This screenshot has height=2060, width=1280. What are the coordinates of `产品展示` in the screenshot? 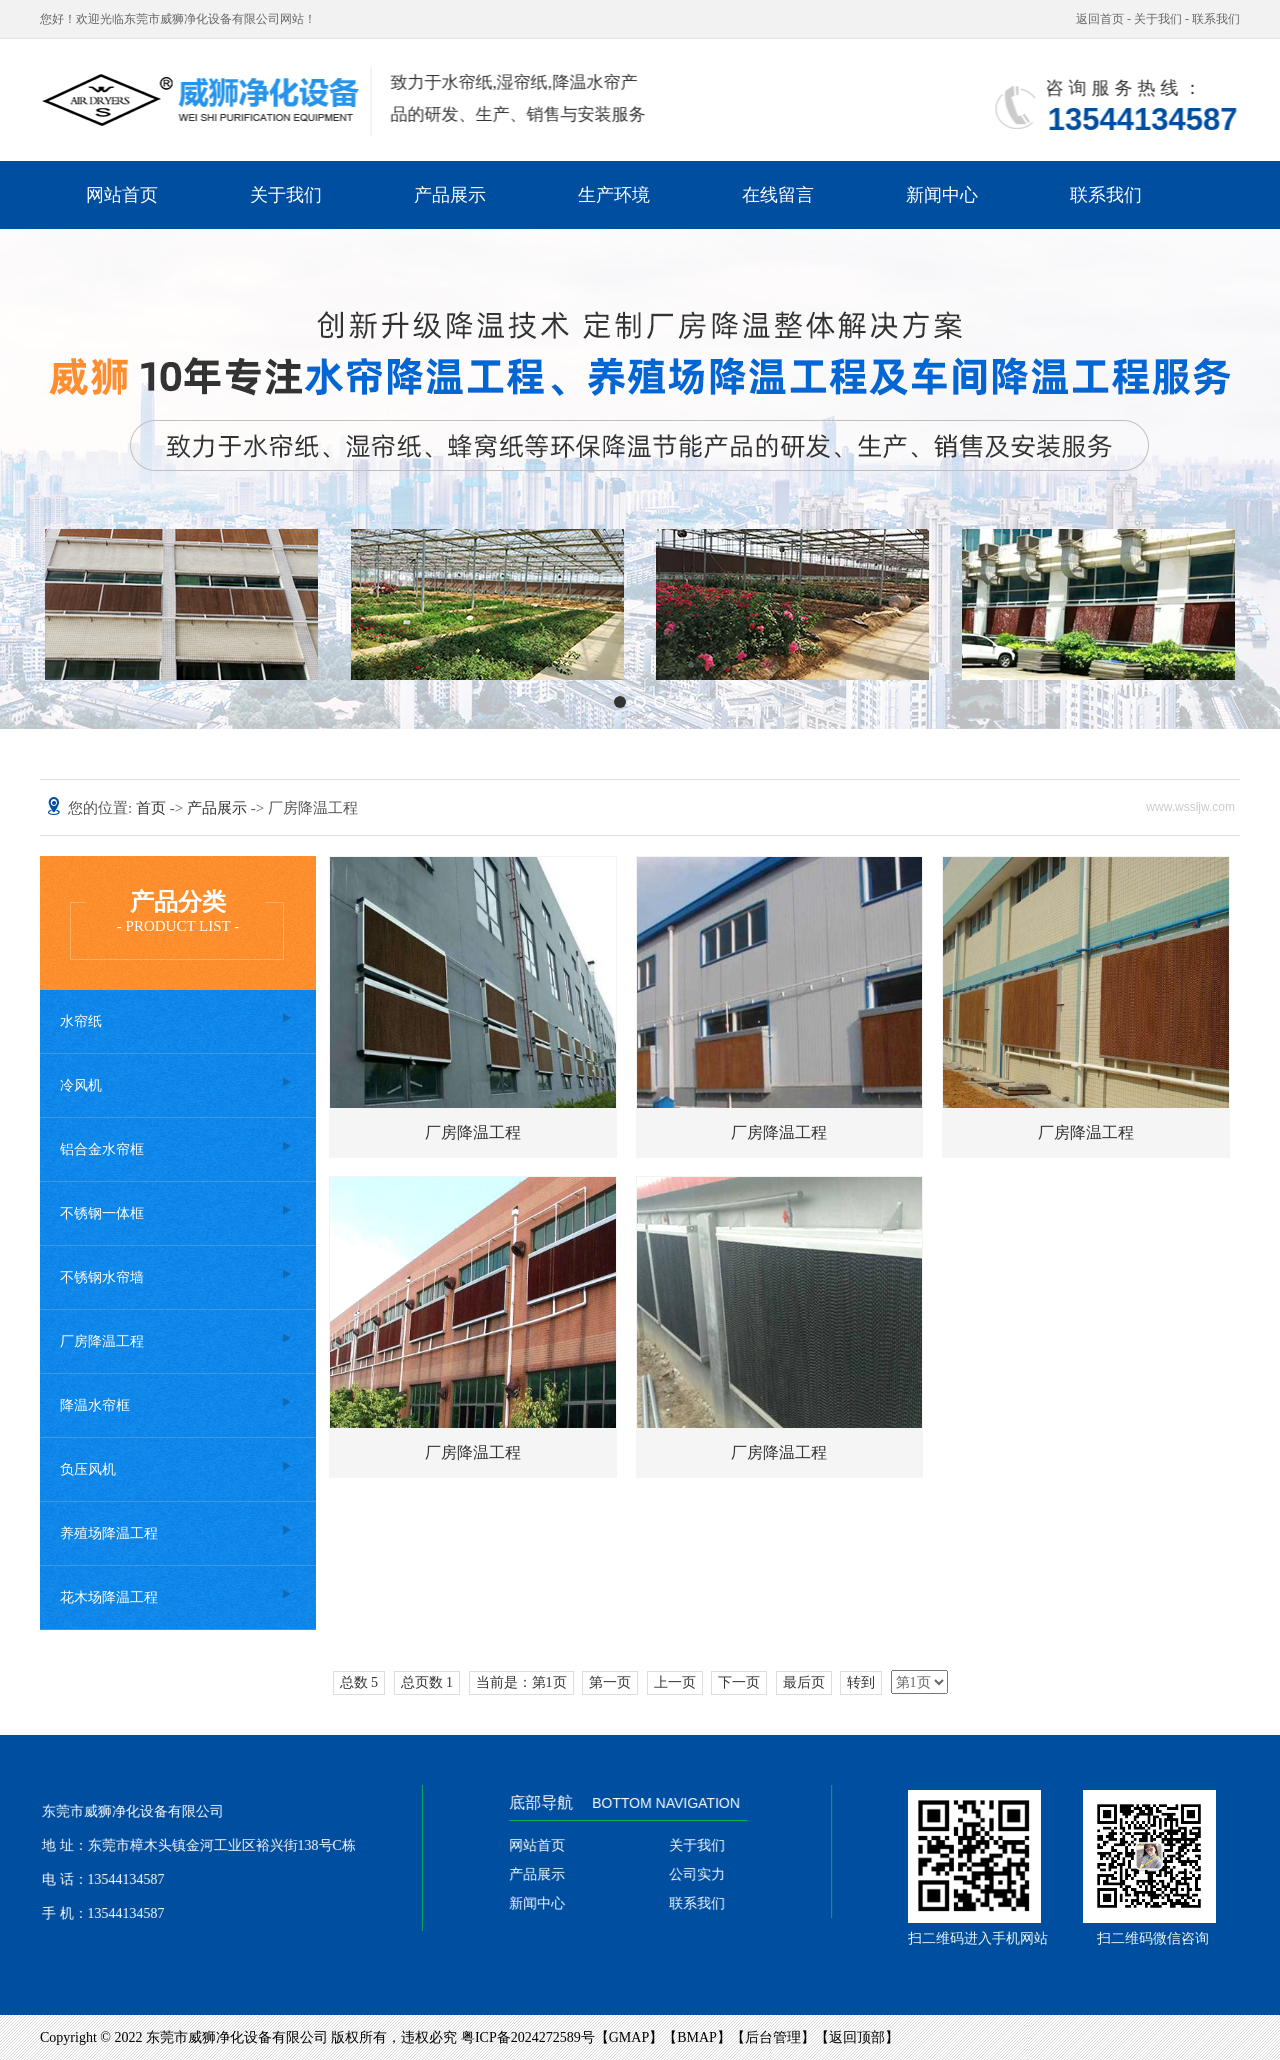 It's located at (450, 195).